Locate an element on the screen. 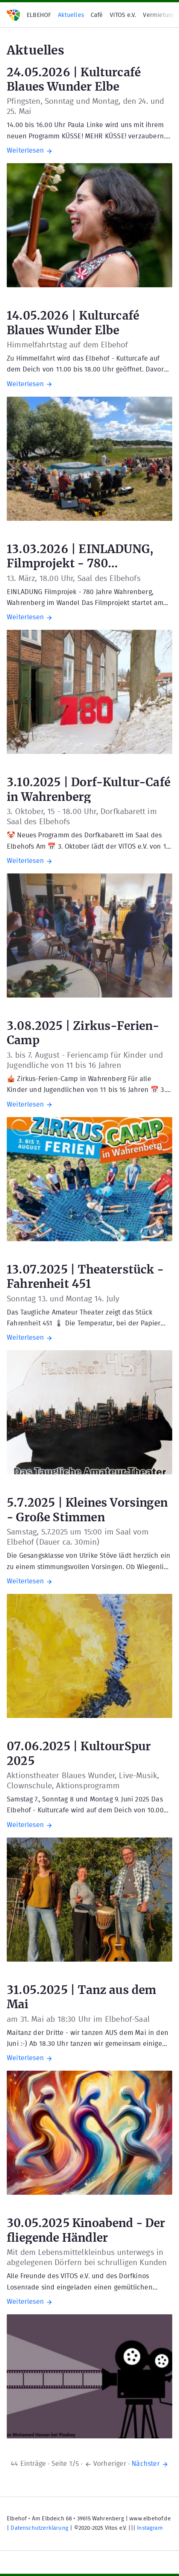 The image size is (179, 2576). 30.05.2025 Kinoabend - Der fliegende Händler is located at coordinates (86, 2229).